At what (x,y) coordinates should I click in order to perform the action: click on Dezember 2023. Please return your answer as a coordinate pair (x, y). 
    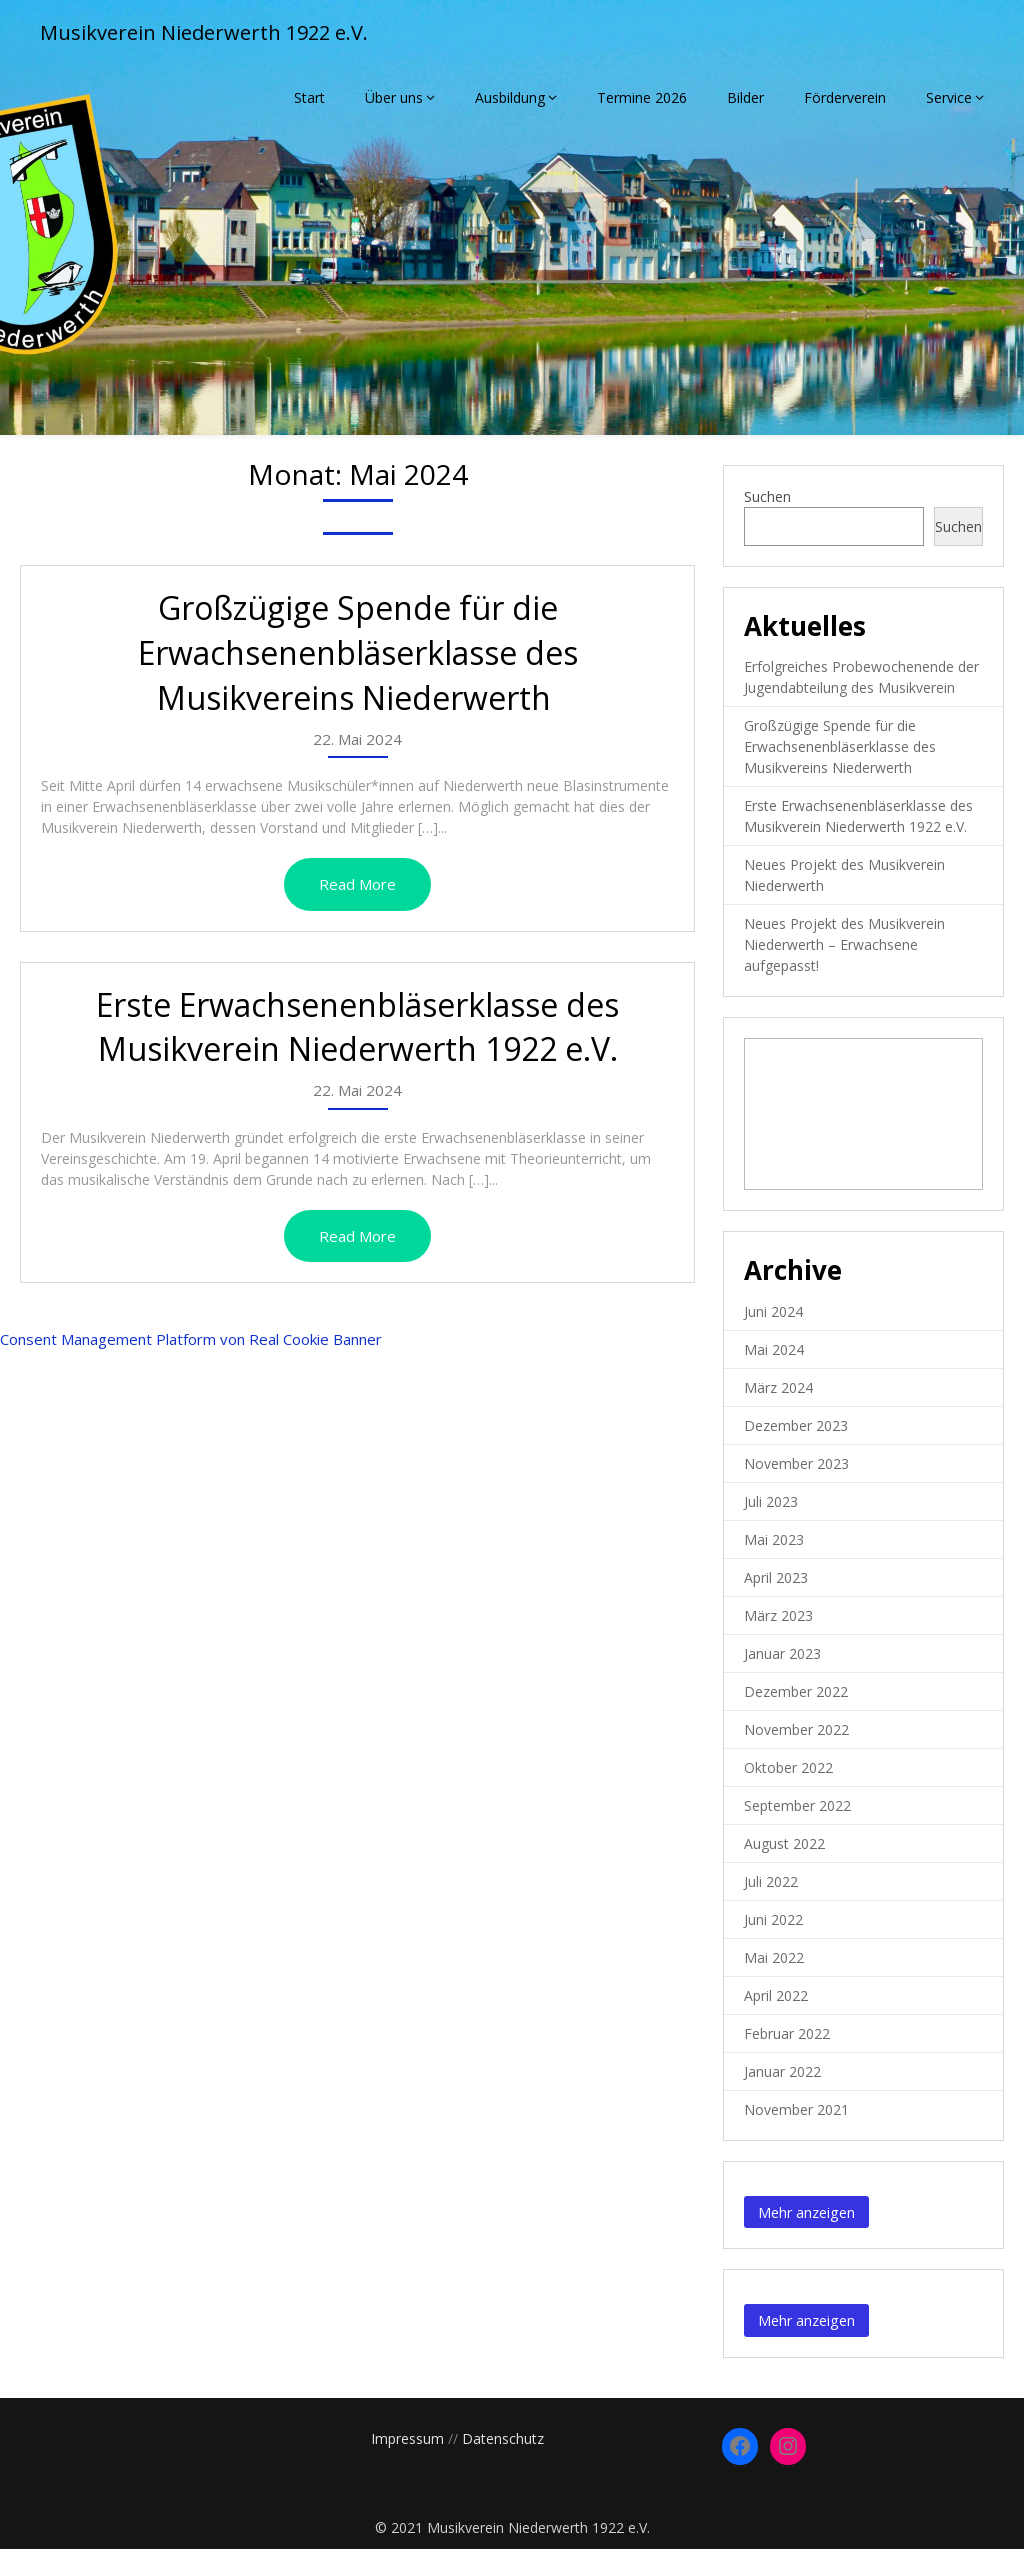
    Looking at the image, I should click on (796, 1425).